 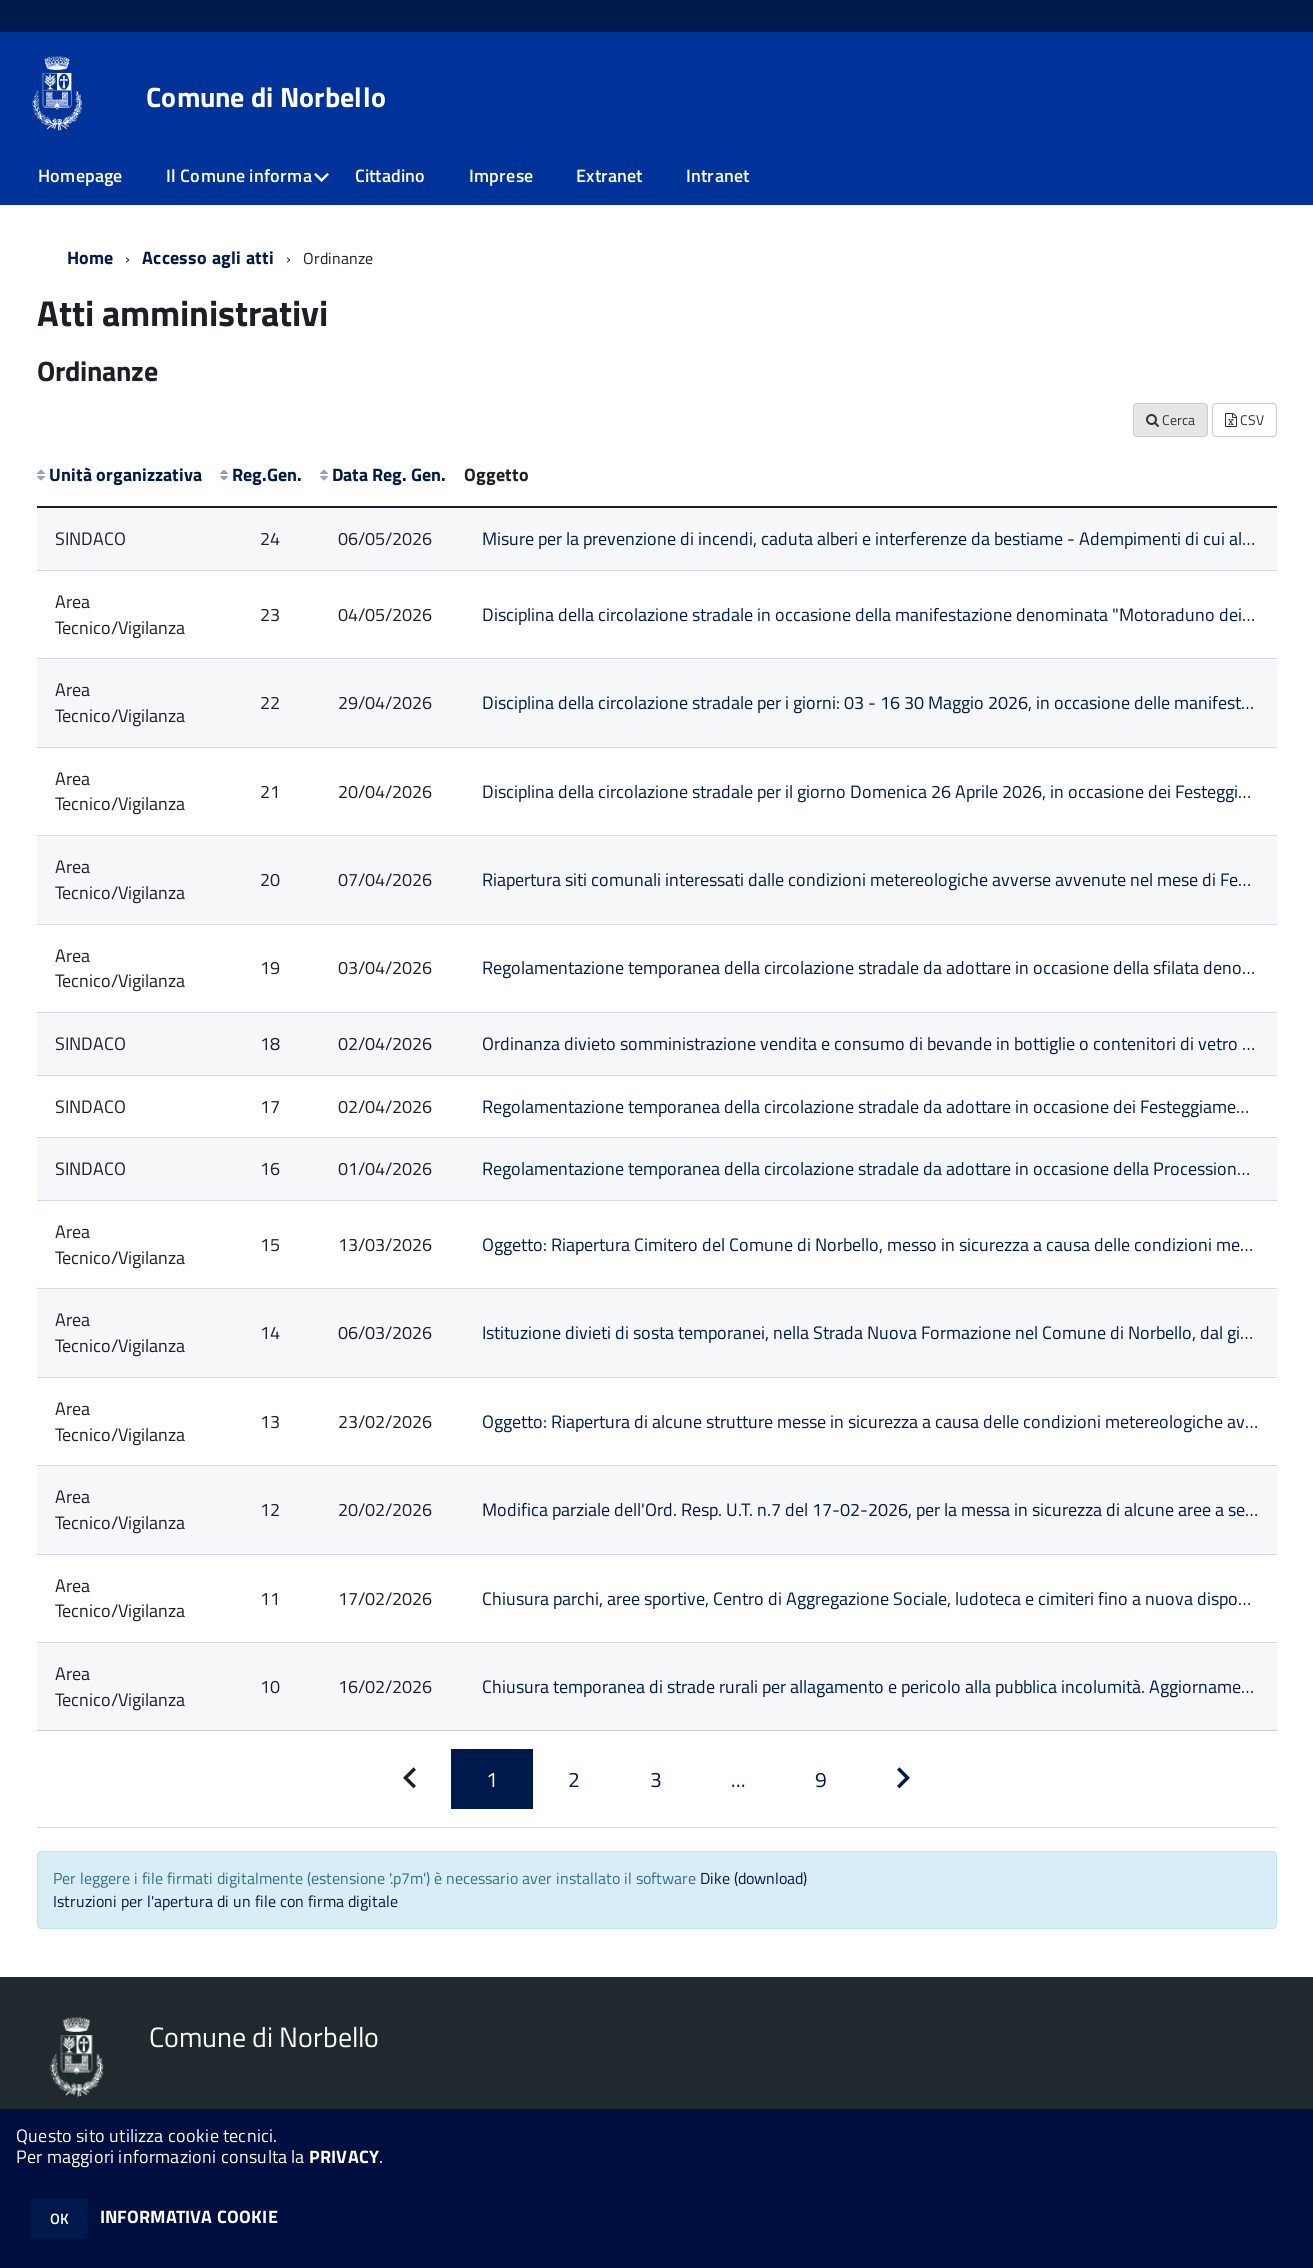 I want to click on [Pagina 9], so click(x=821, y=1779).